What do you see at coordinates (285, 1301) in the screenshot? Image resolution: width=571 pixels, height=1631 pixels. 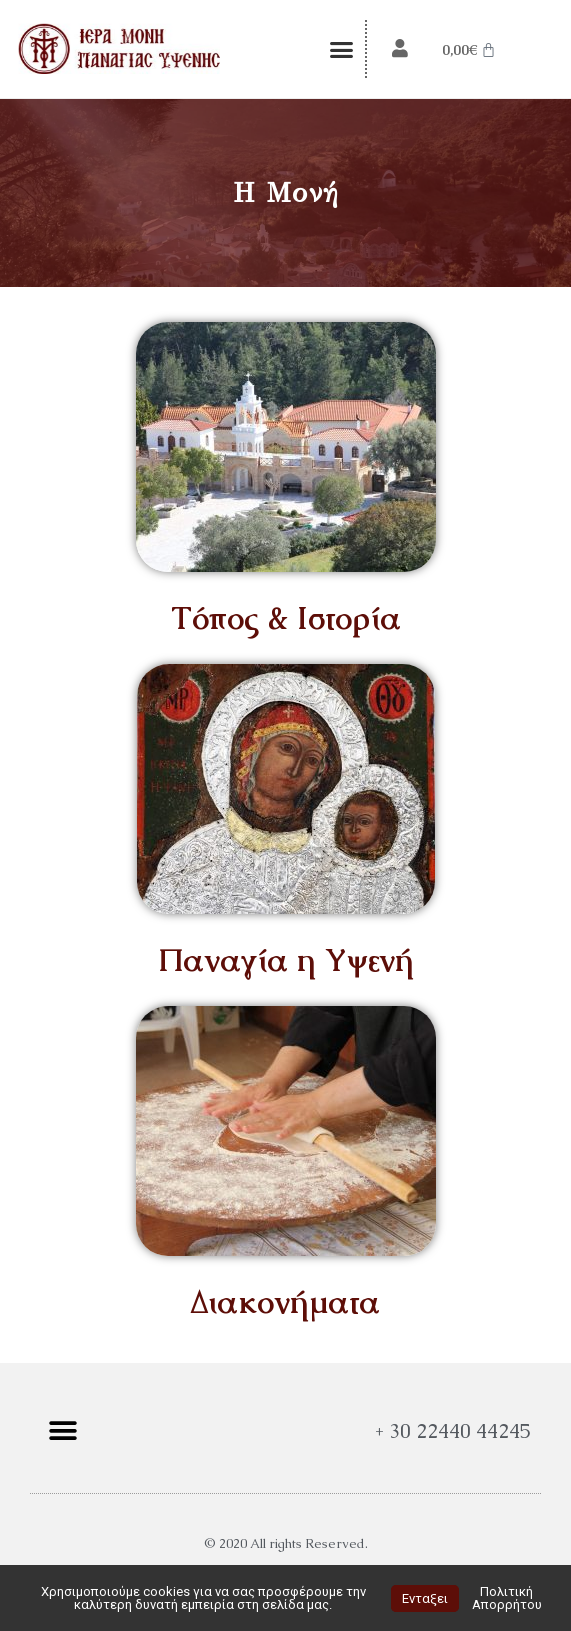 I see `Διακονήματα` at bounding box center [285, 1301].